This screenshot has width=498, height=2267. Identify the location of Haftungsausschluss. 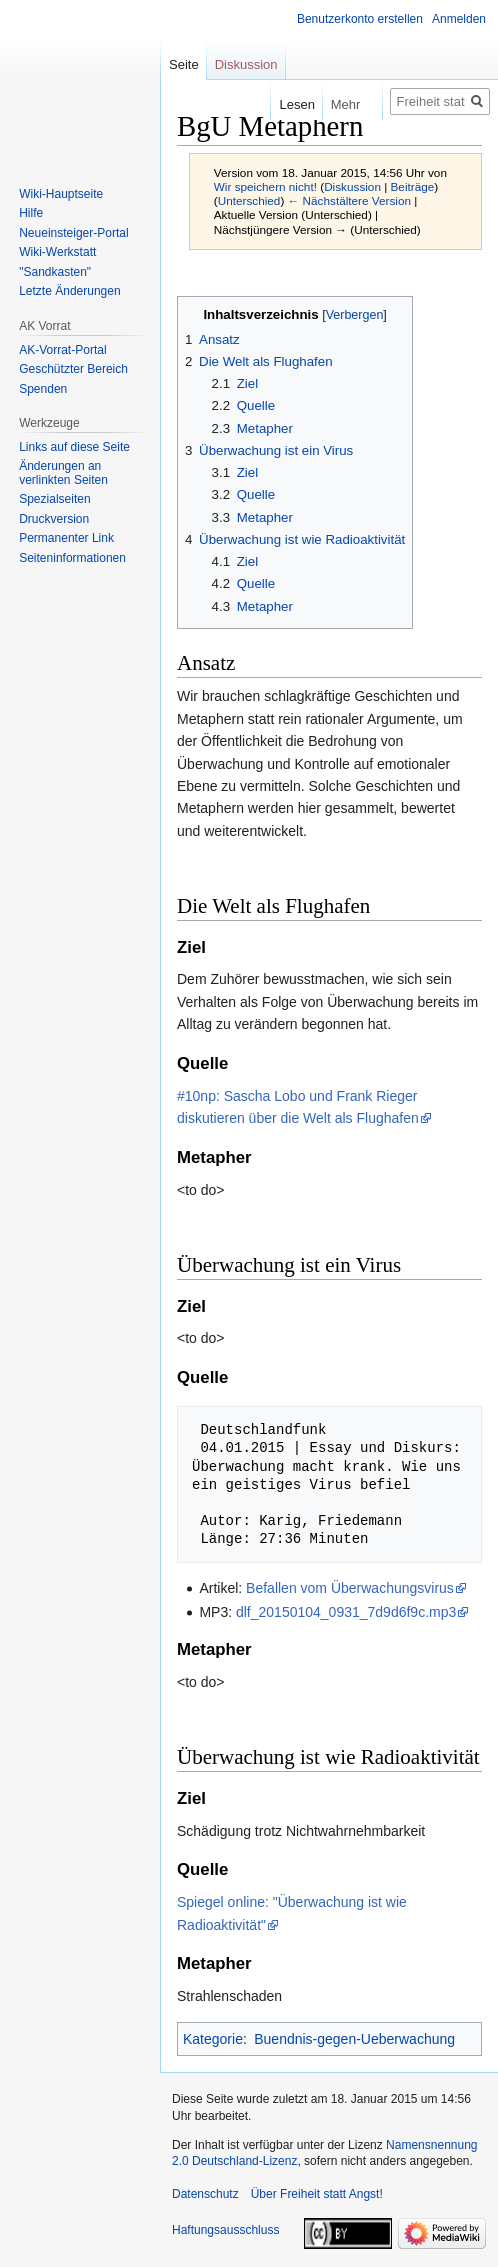
(225, 2230).